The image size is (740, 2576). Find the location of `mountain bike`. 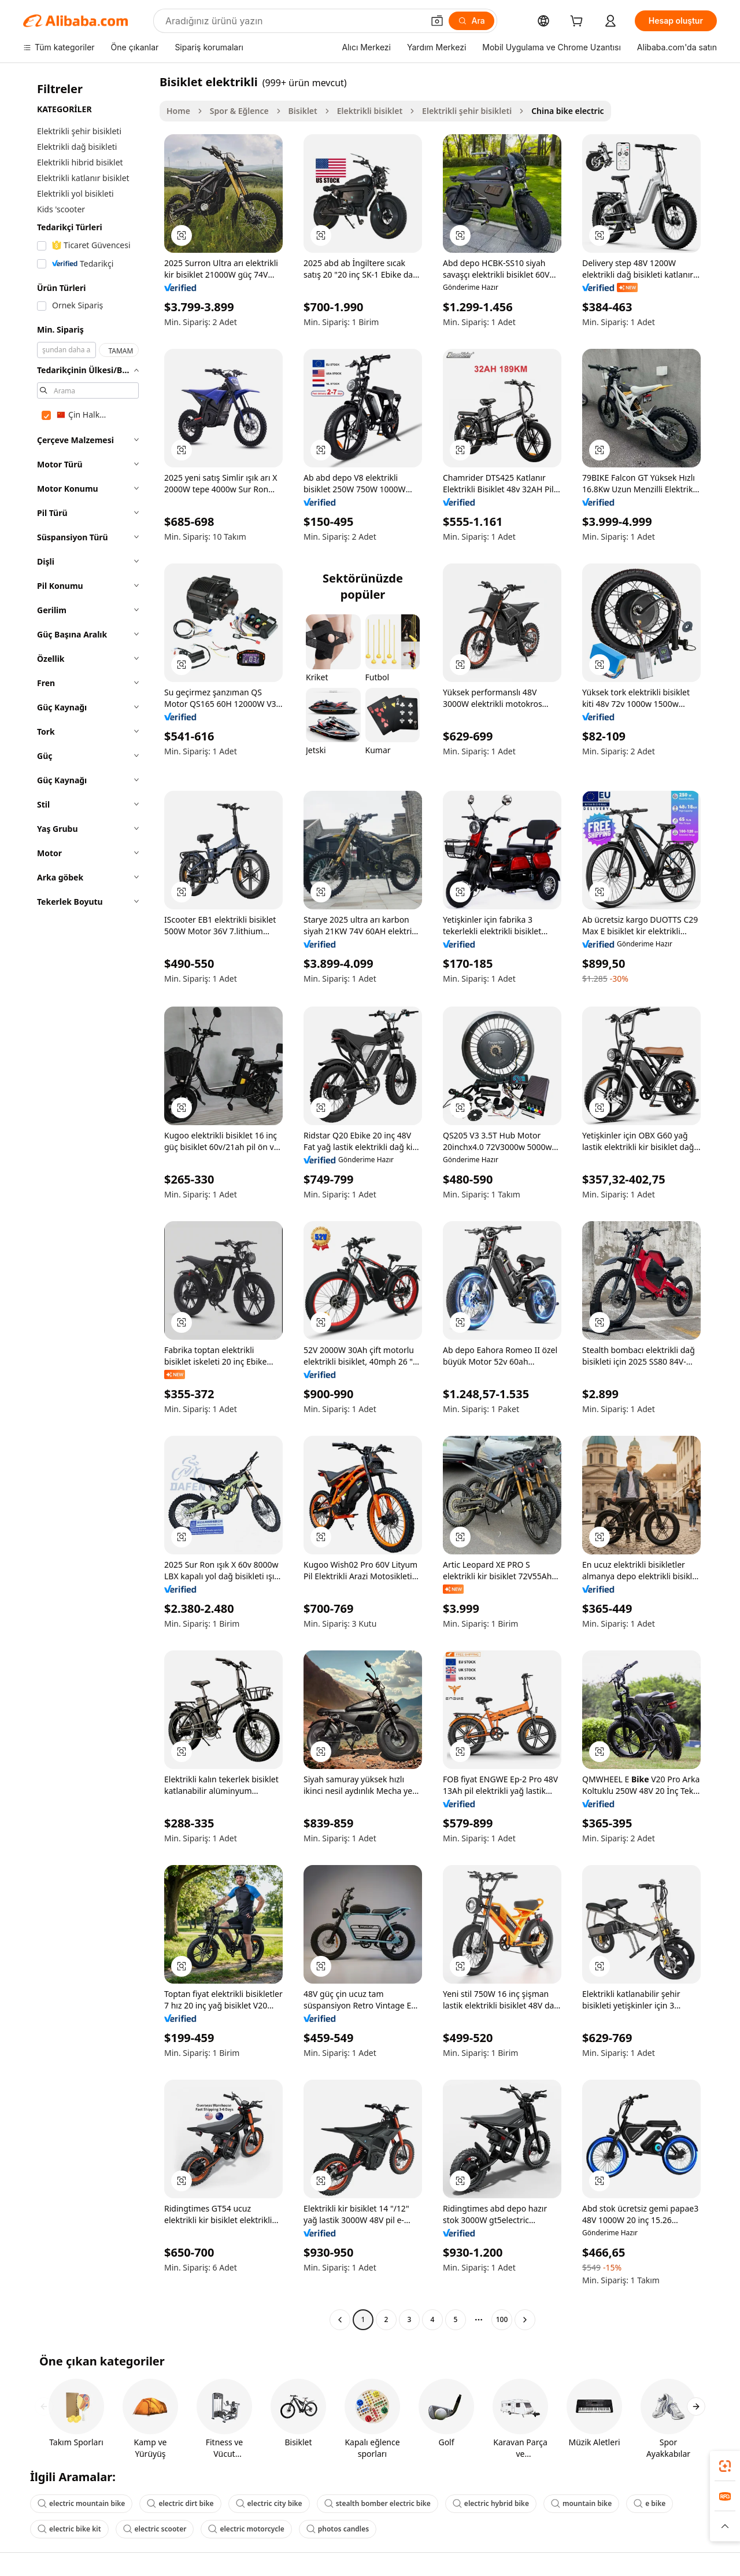

mountain bike is located at coordinates (581, 2503).